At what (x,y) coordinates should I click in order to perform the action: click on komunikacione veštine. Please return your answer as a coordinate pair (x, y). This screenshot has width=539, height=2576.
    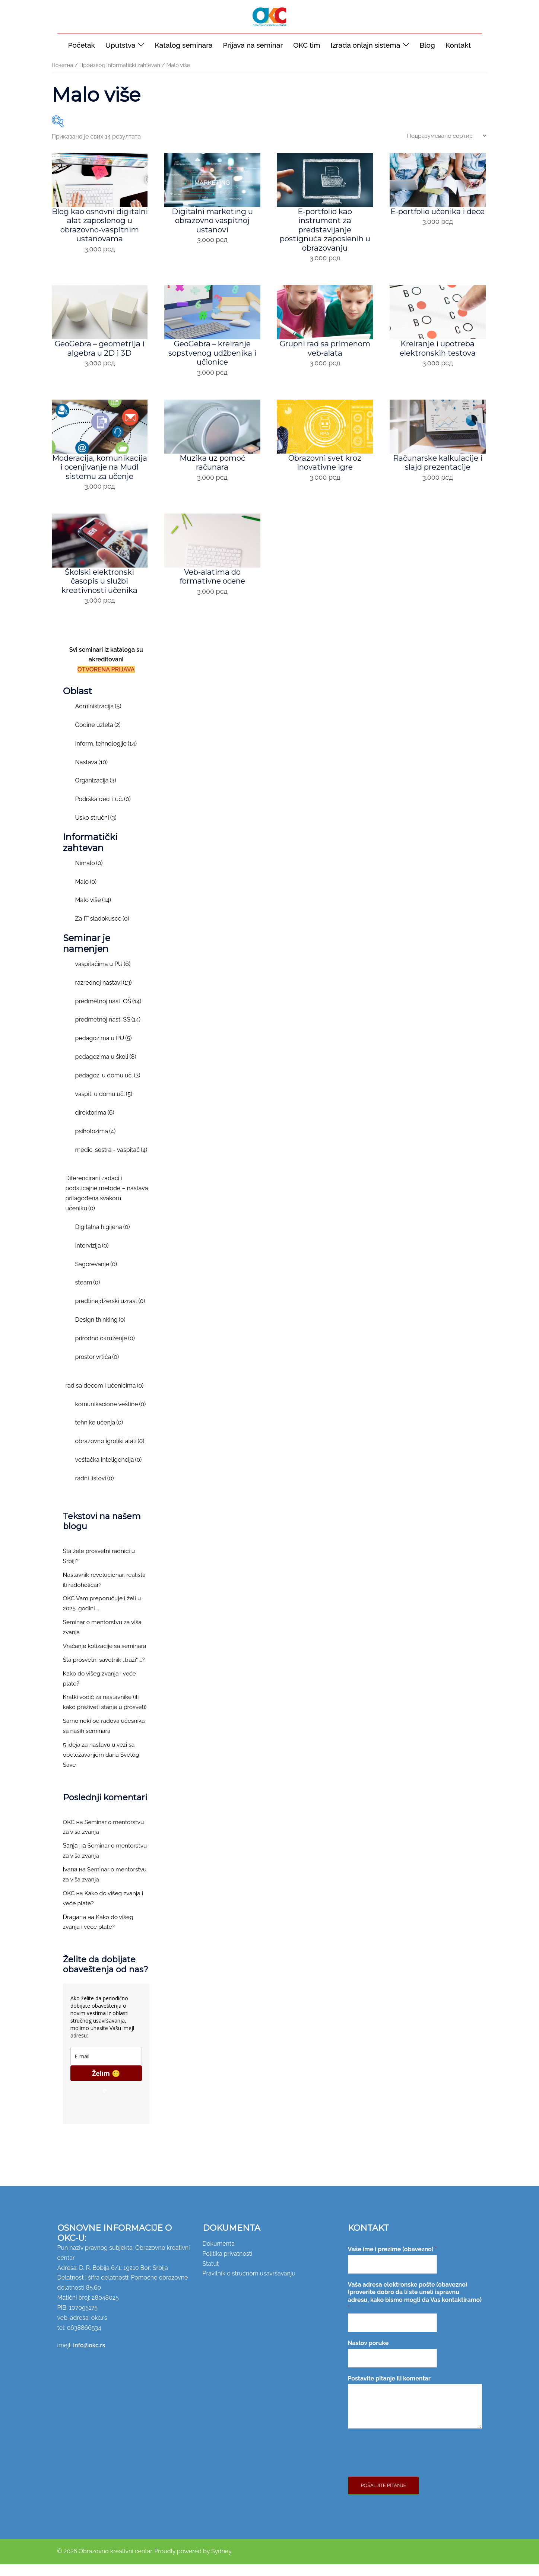
    Looking at the image, I should click on (110, 1415).